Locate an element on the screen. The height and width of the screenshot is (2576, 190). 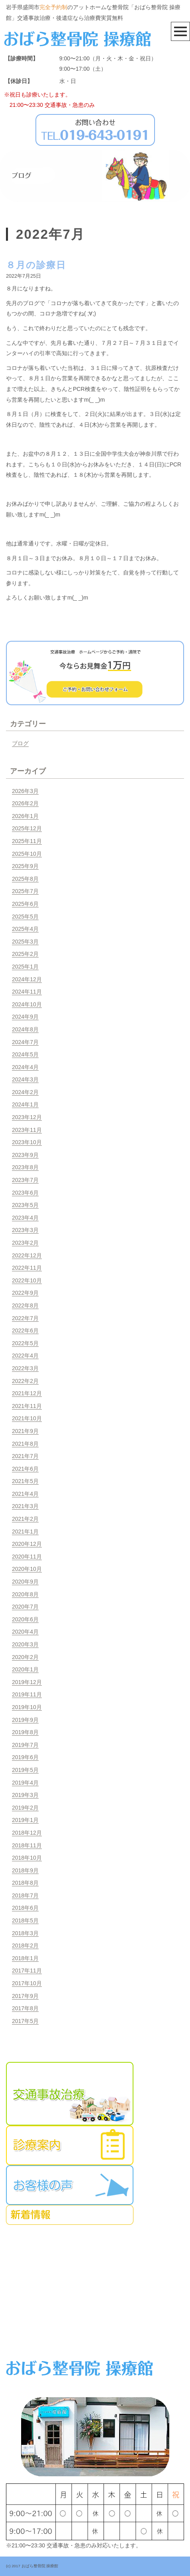
2025年9月 is located at coordinates (25, 866).